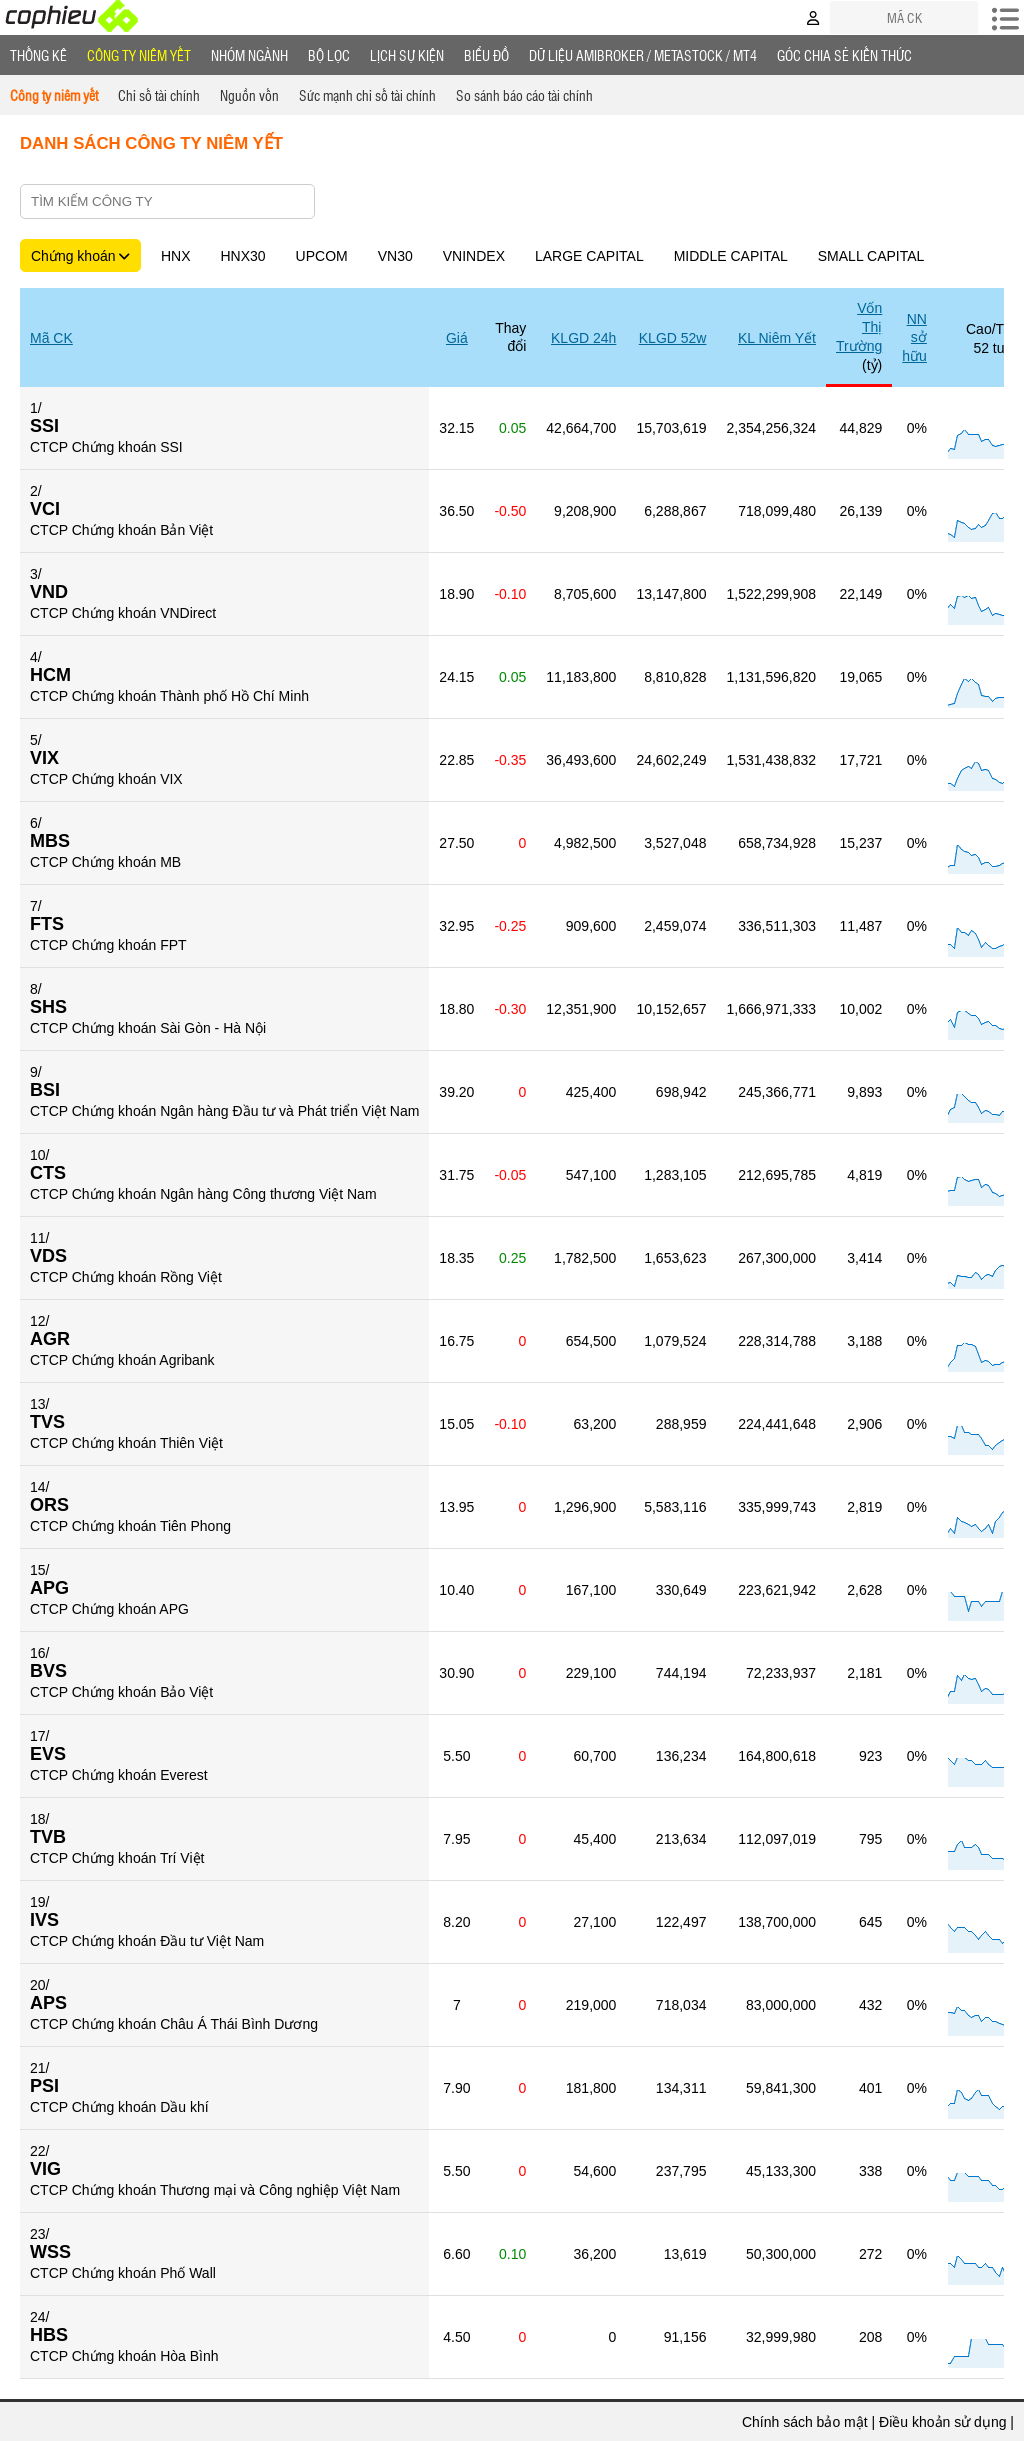  I want to click on VNINDEX, so click(474, 256).